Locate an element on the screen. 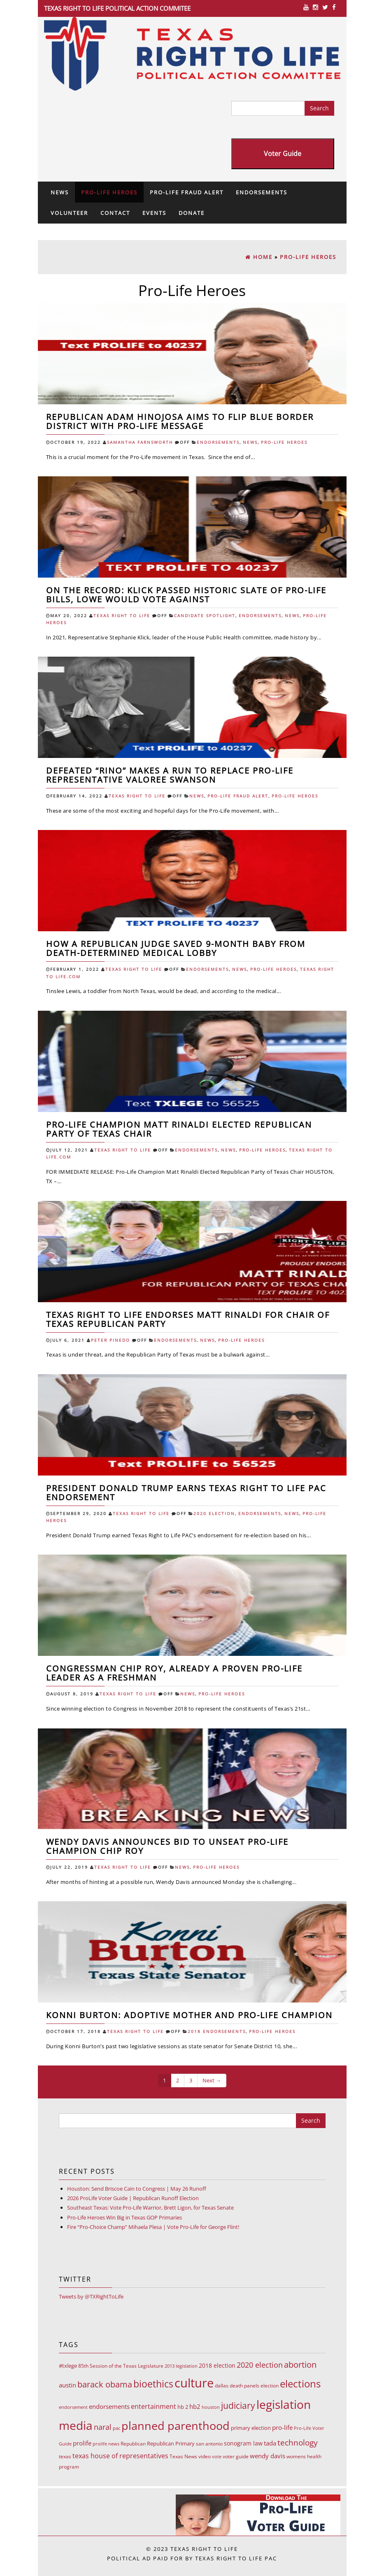 This screenshot has width=384, height=2576. austin [austin (18 items)] is located at coordinates (67, 2385).